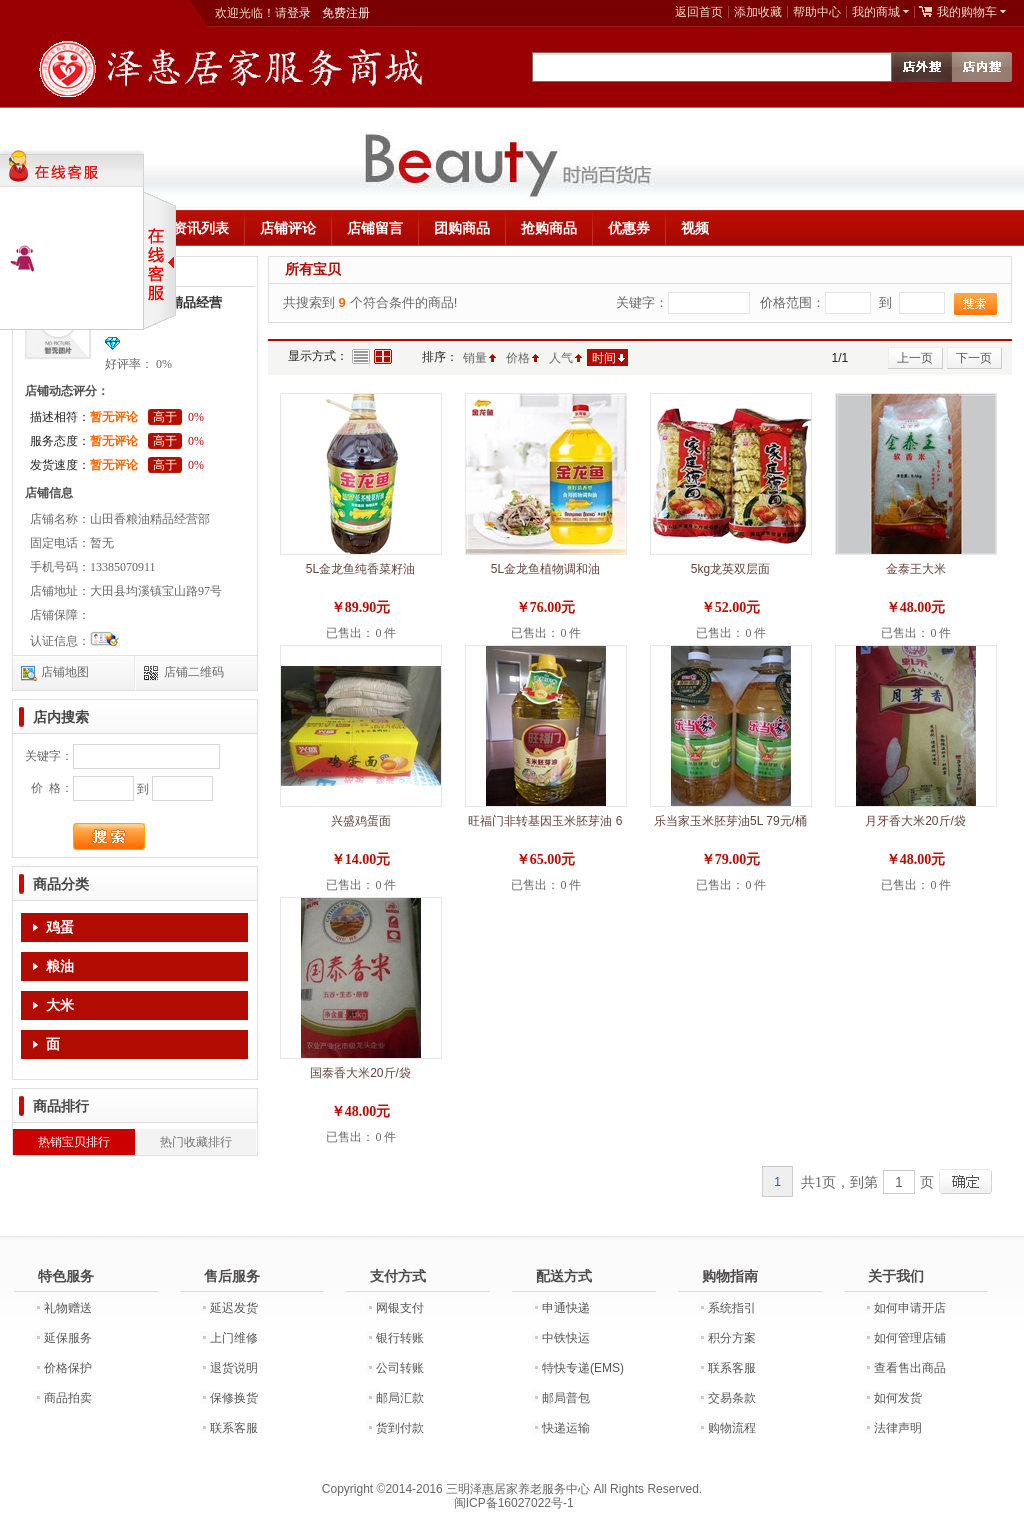 This screenshot has height=1517, width=1024. I want to click on 如何发货, so click(898, 1398).